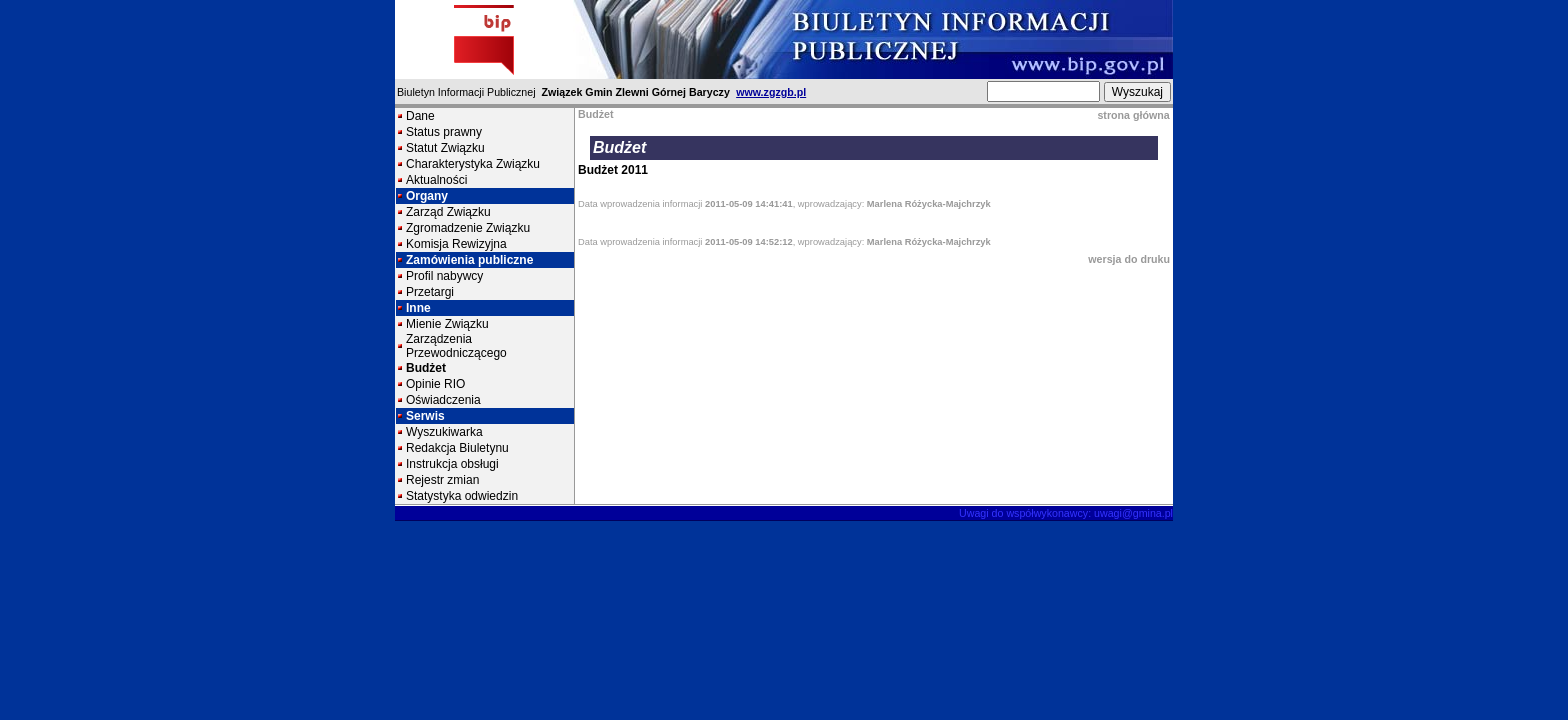  Describe the element at coordinates (426, 368) in the screenshot. I see `Budżet` at that location.